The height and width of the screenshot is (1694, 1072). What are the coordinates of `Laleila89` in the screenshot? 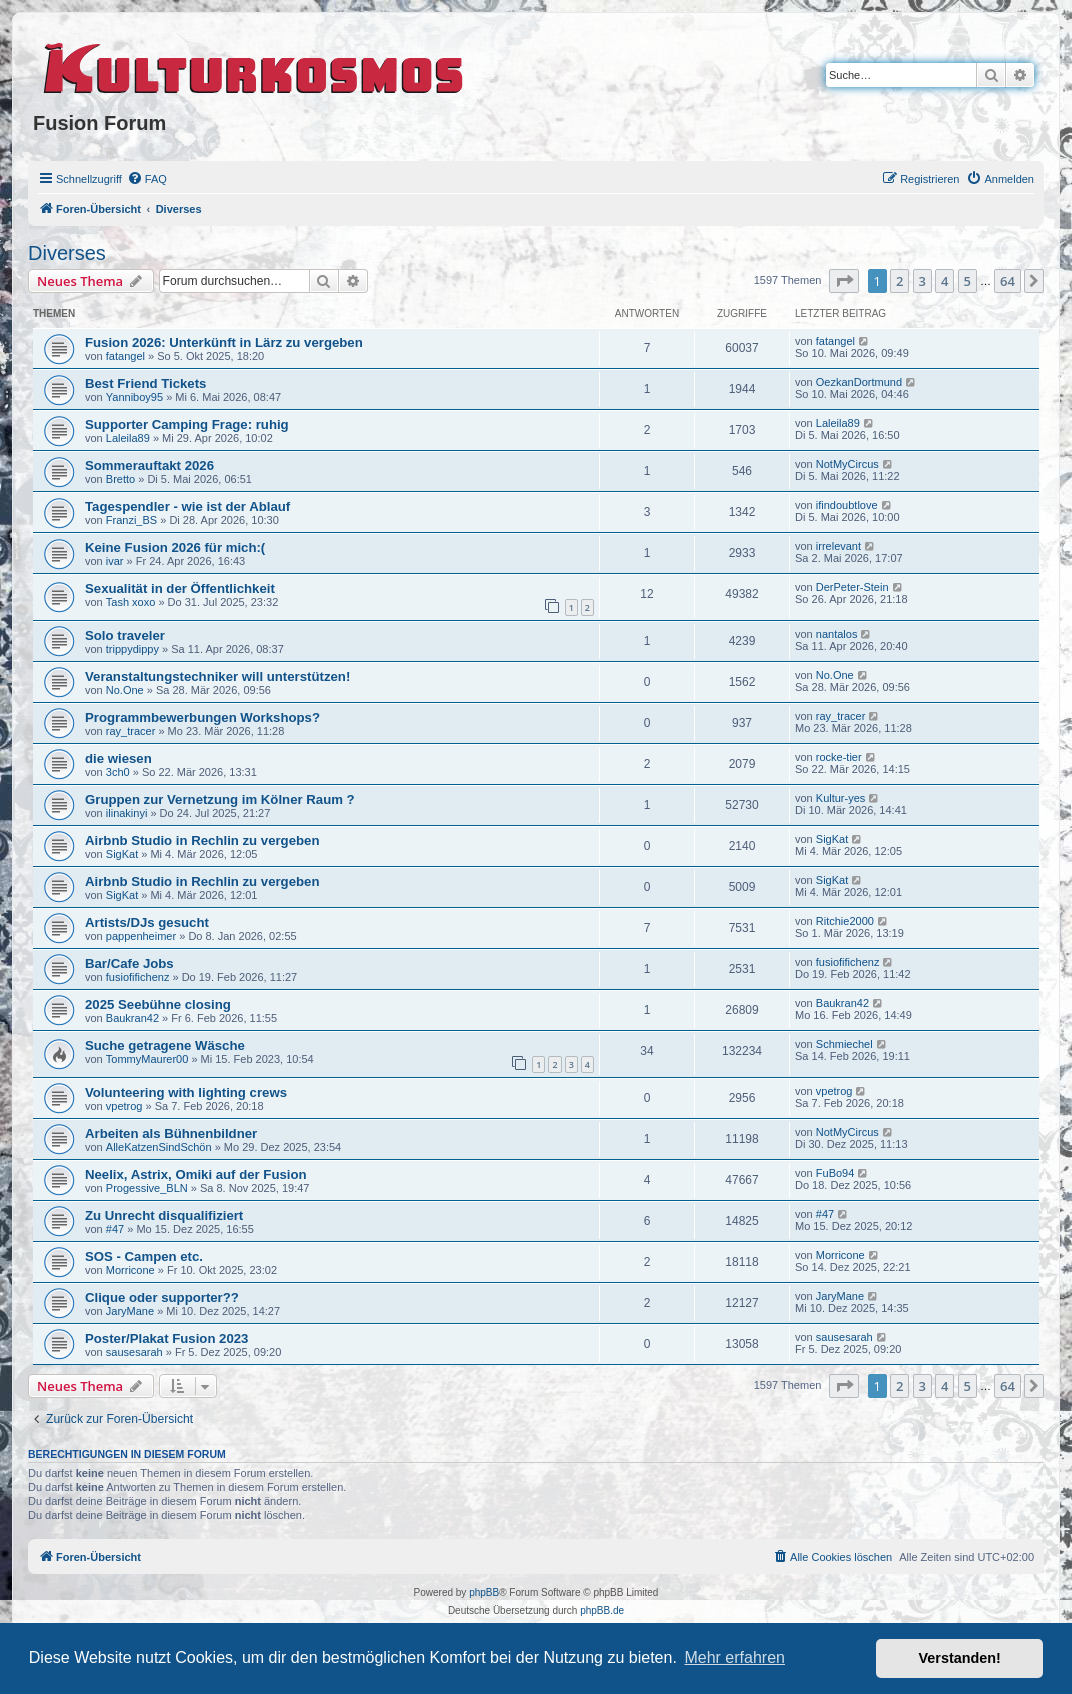 It's located at (128, 438).